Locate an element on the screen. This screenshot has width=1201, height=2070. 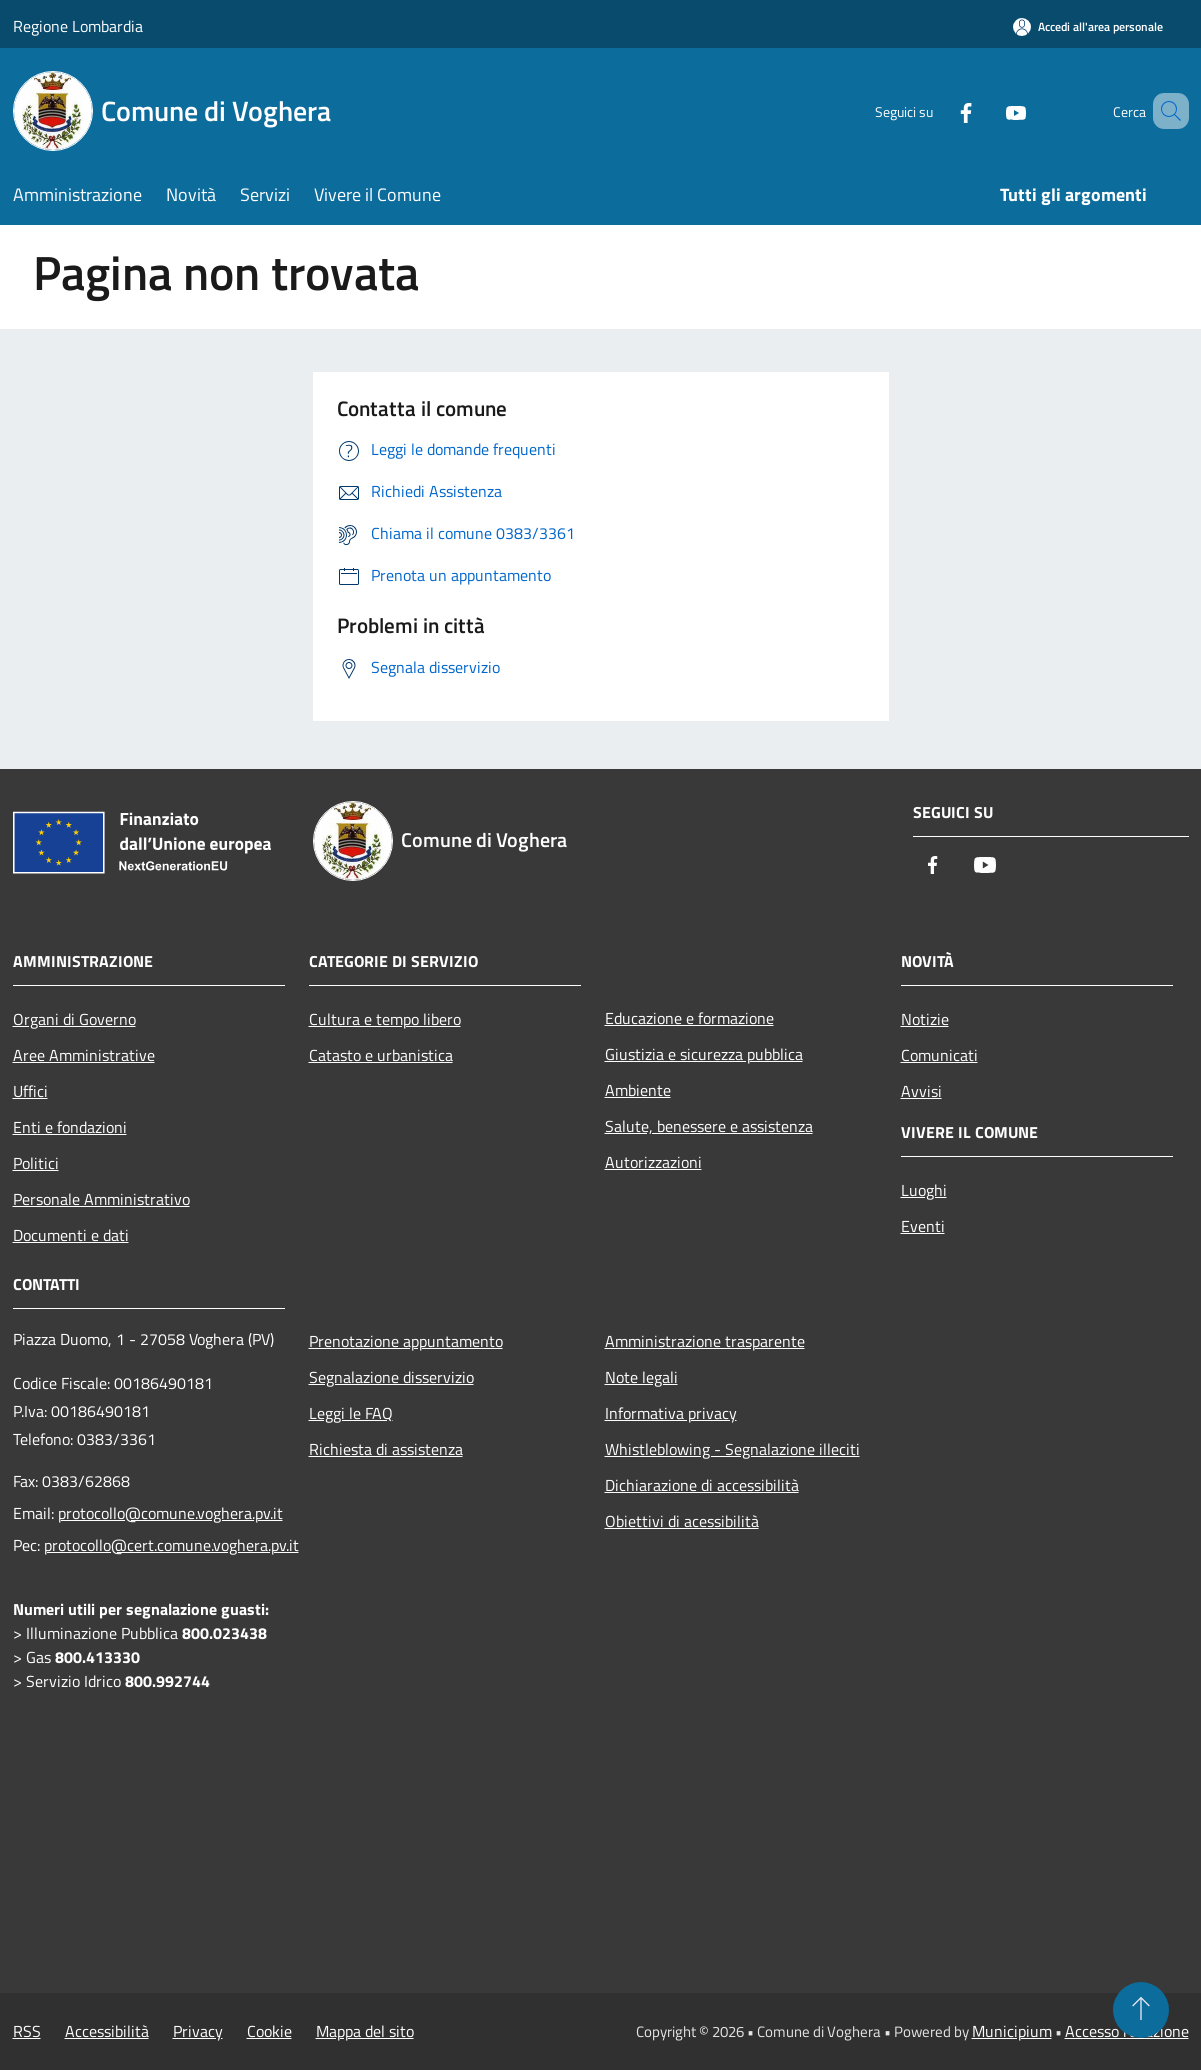
Politici is located at coordinates (36, 1163).